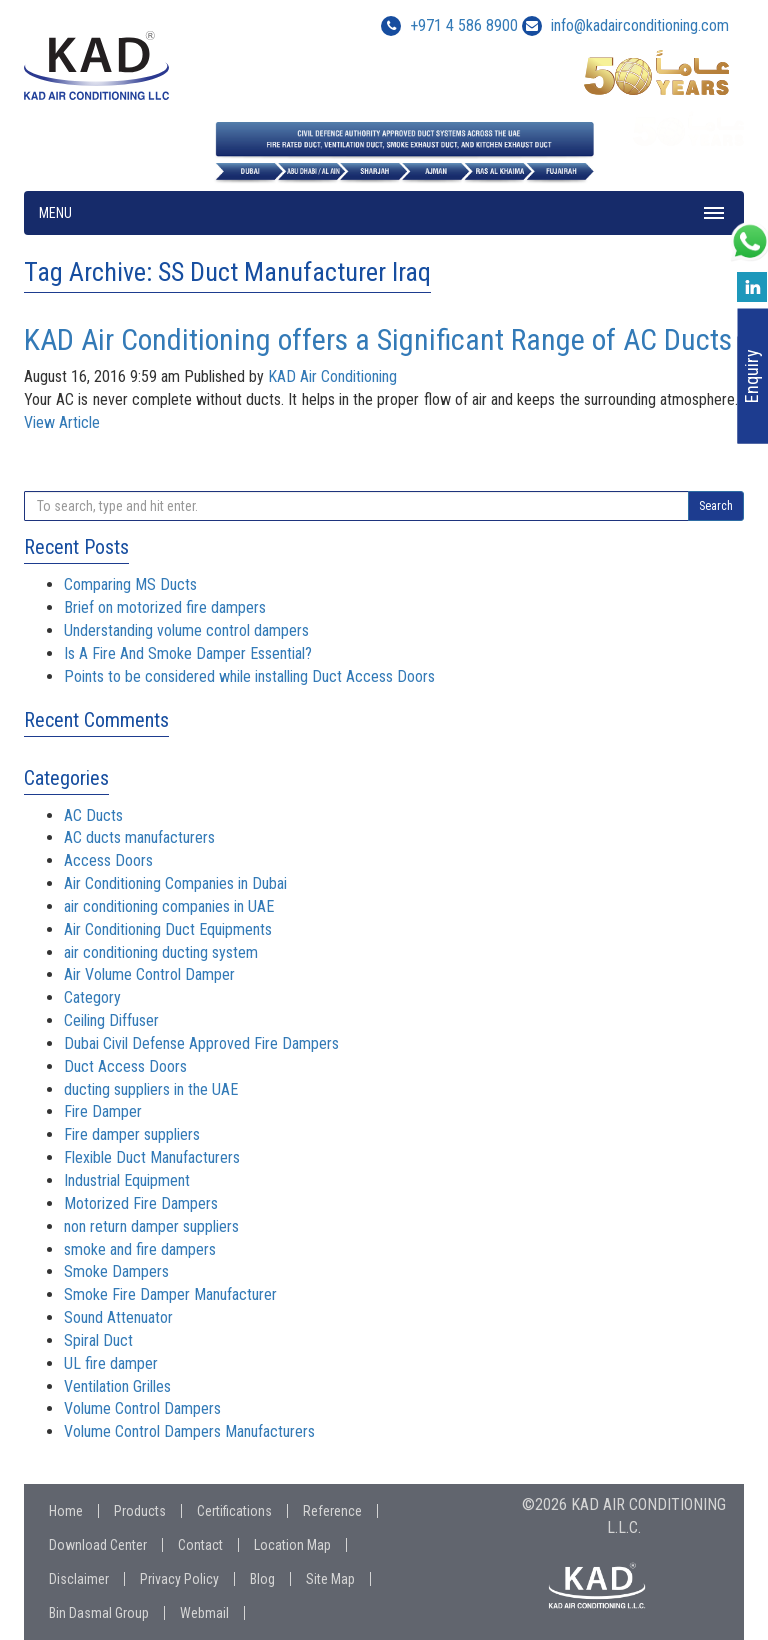  I want to click on Location Map, so click(292, 1545).